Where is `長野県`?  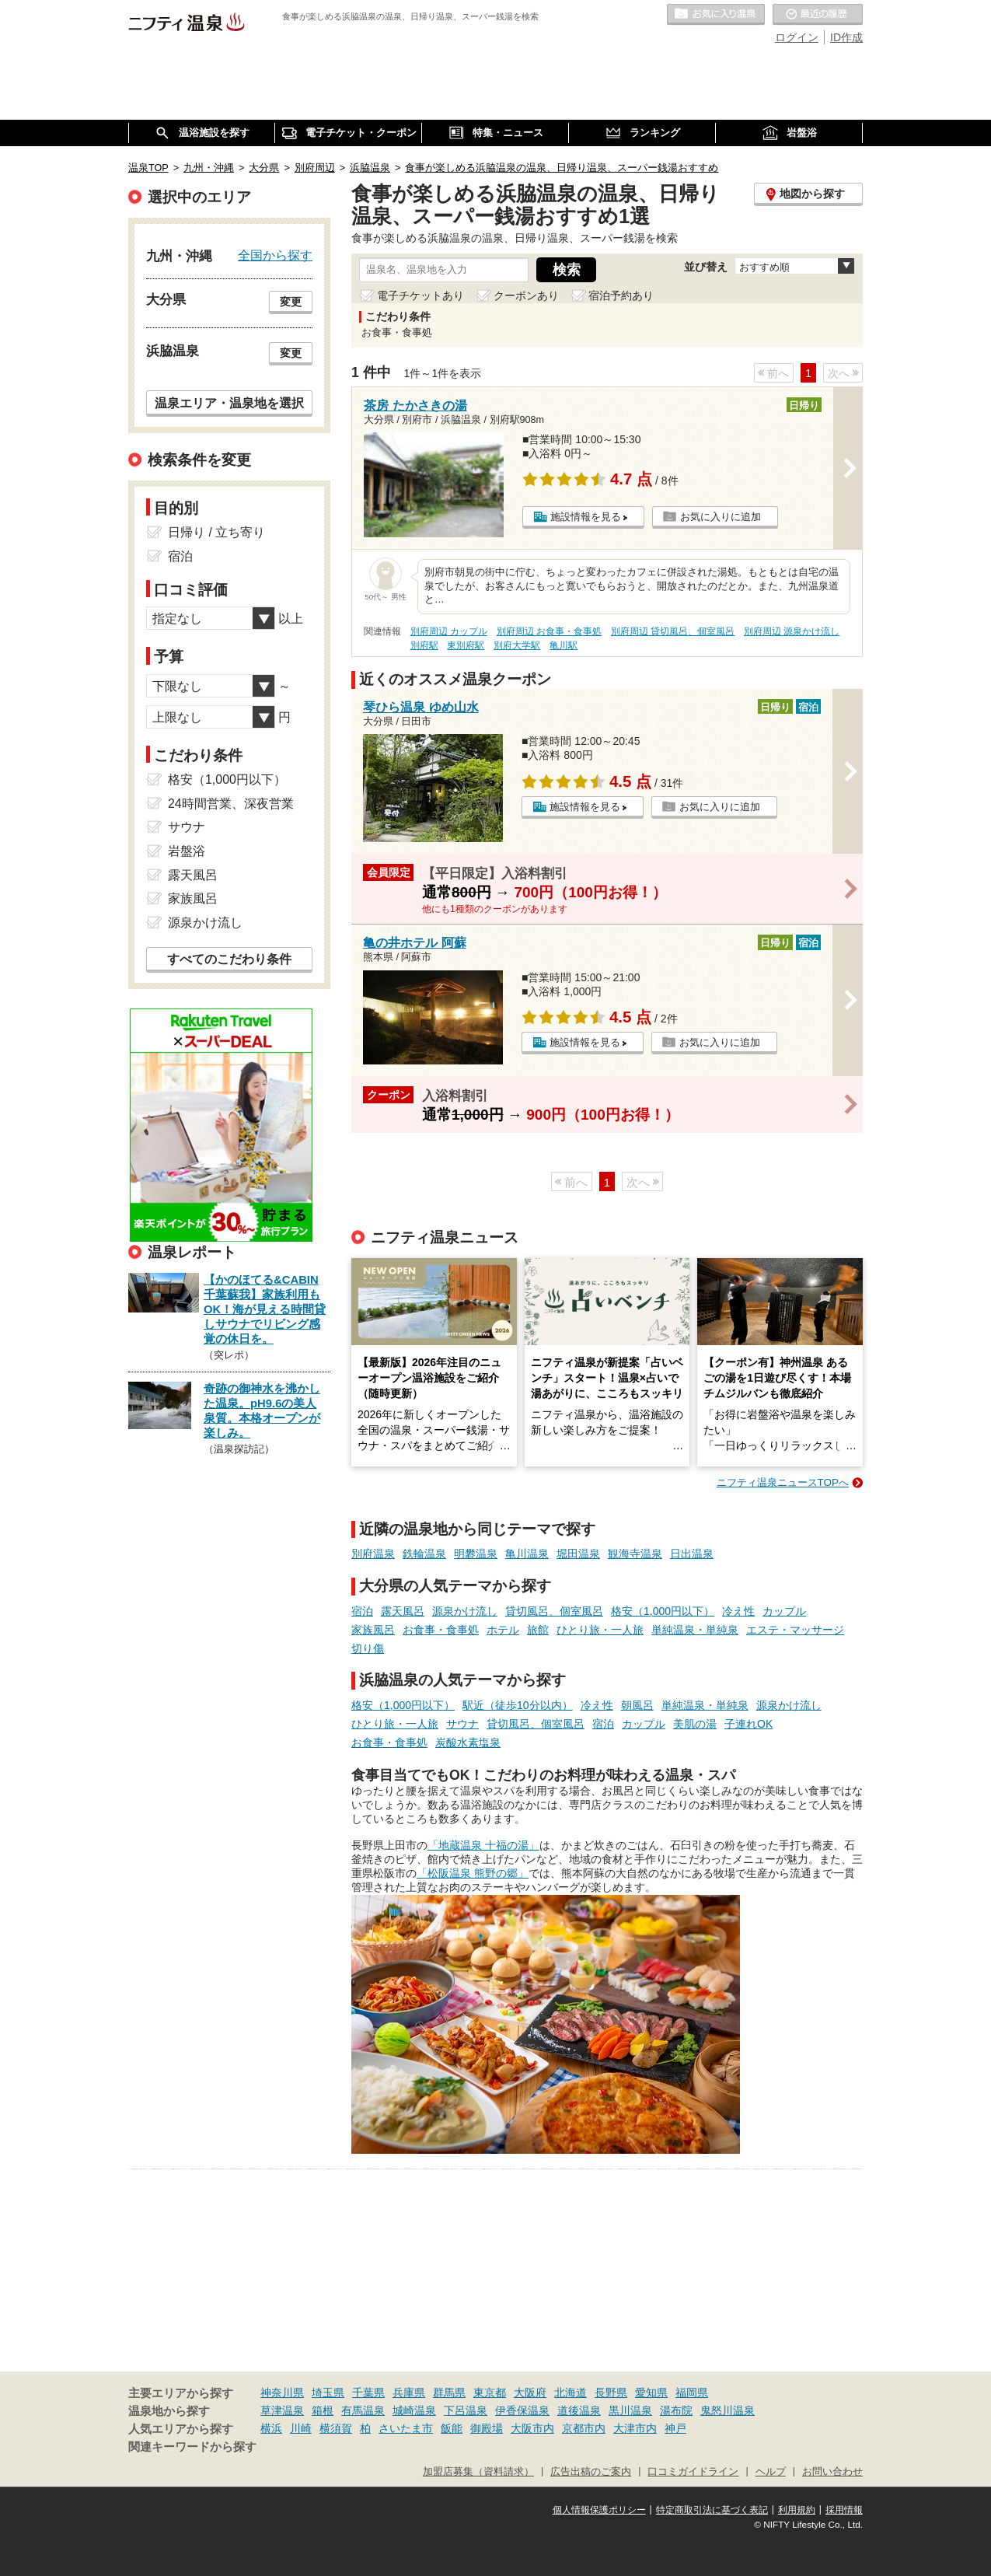 長野県 is located at coordinates (611, 2392).